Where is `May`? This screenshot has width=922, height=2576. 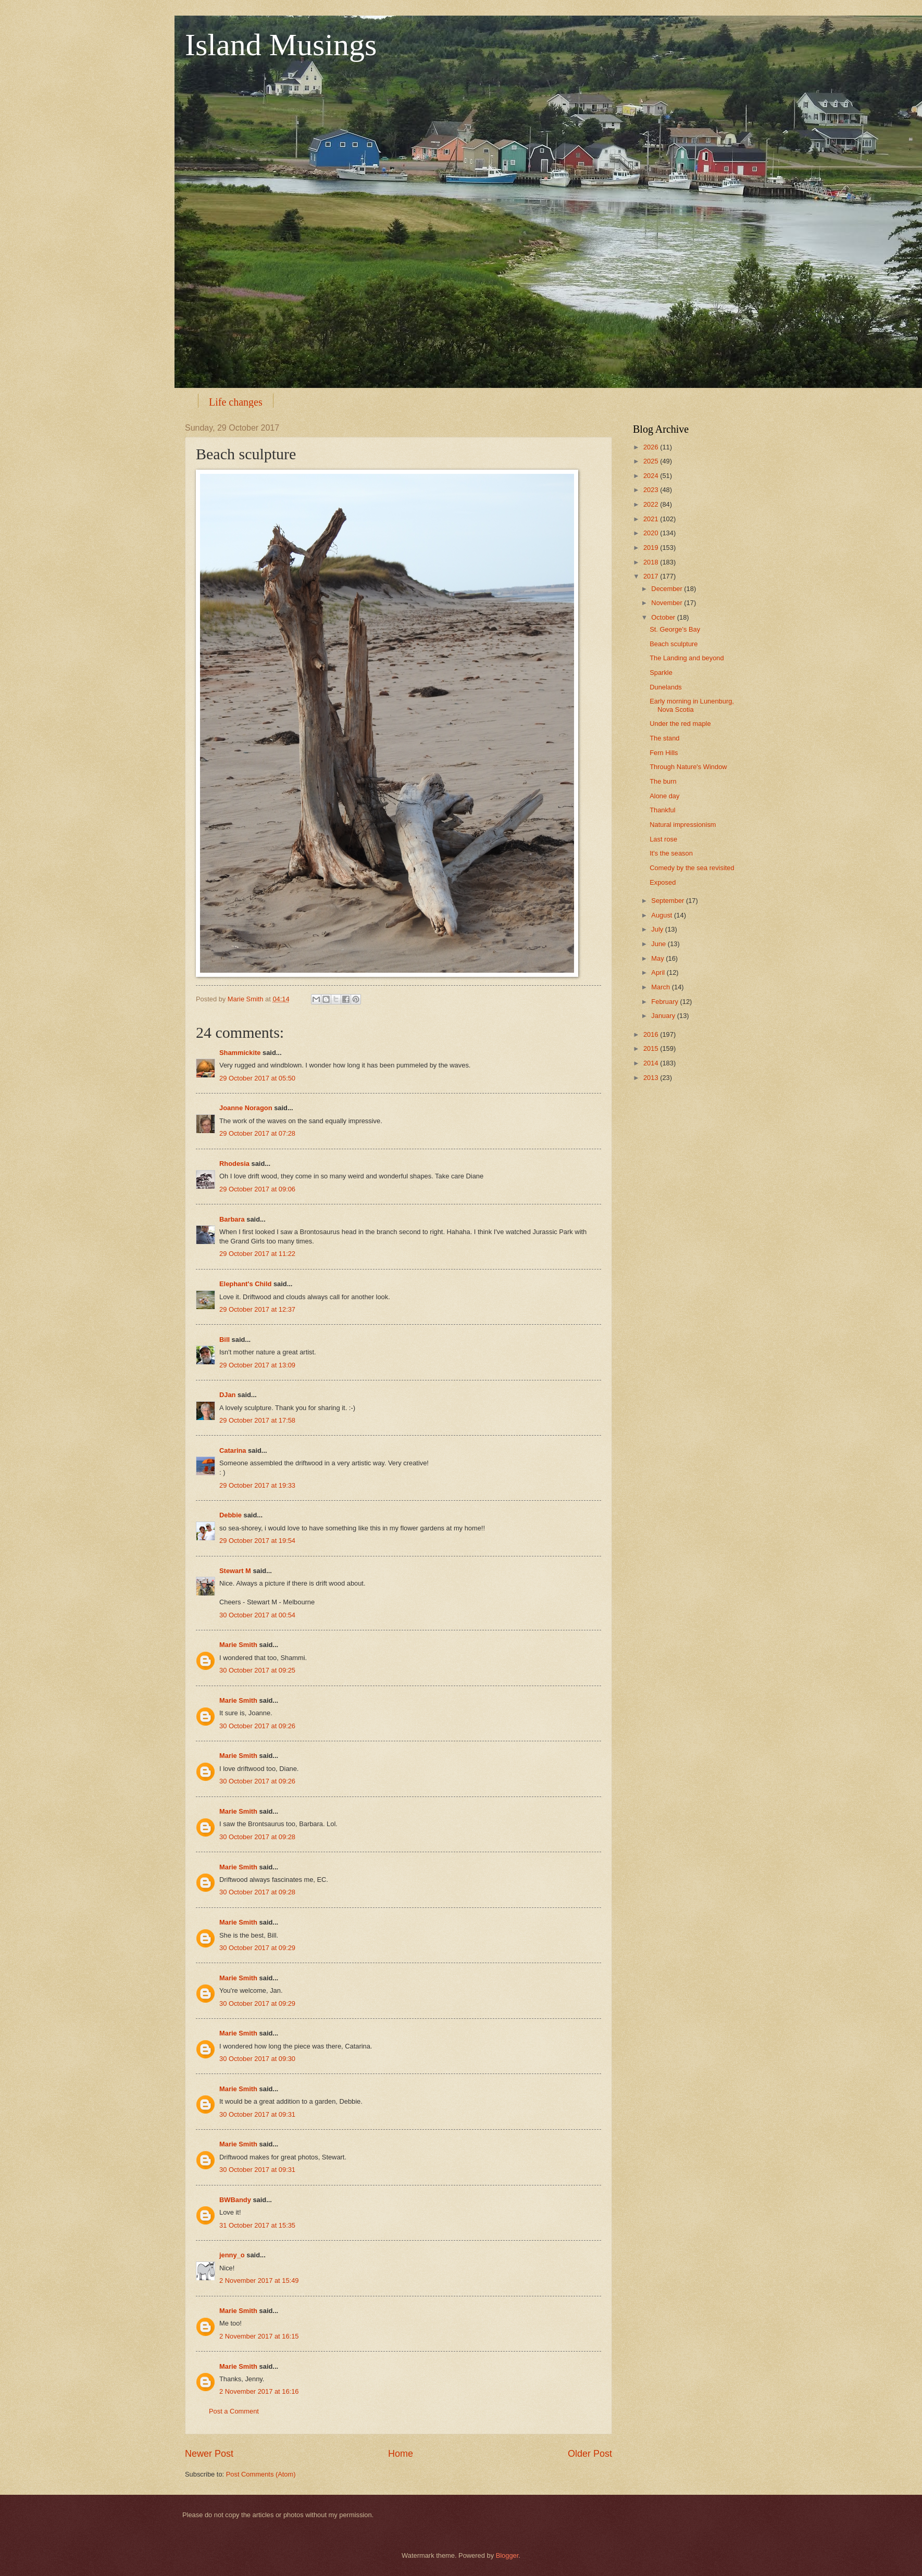 May is located at coordinates (658, 958).